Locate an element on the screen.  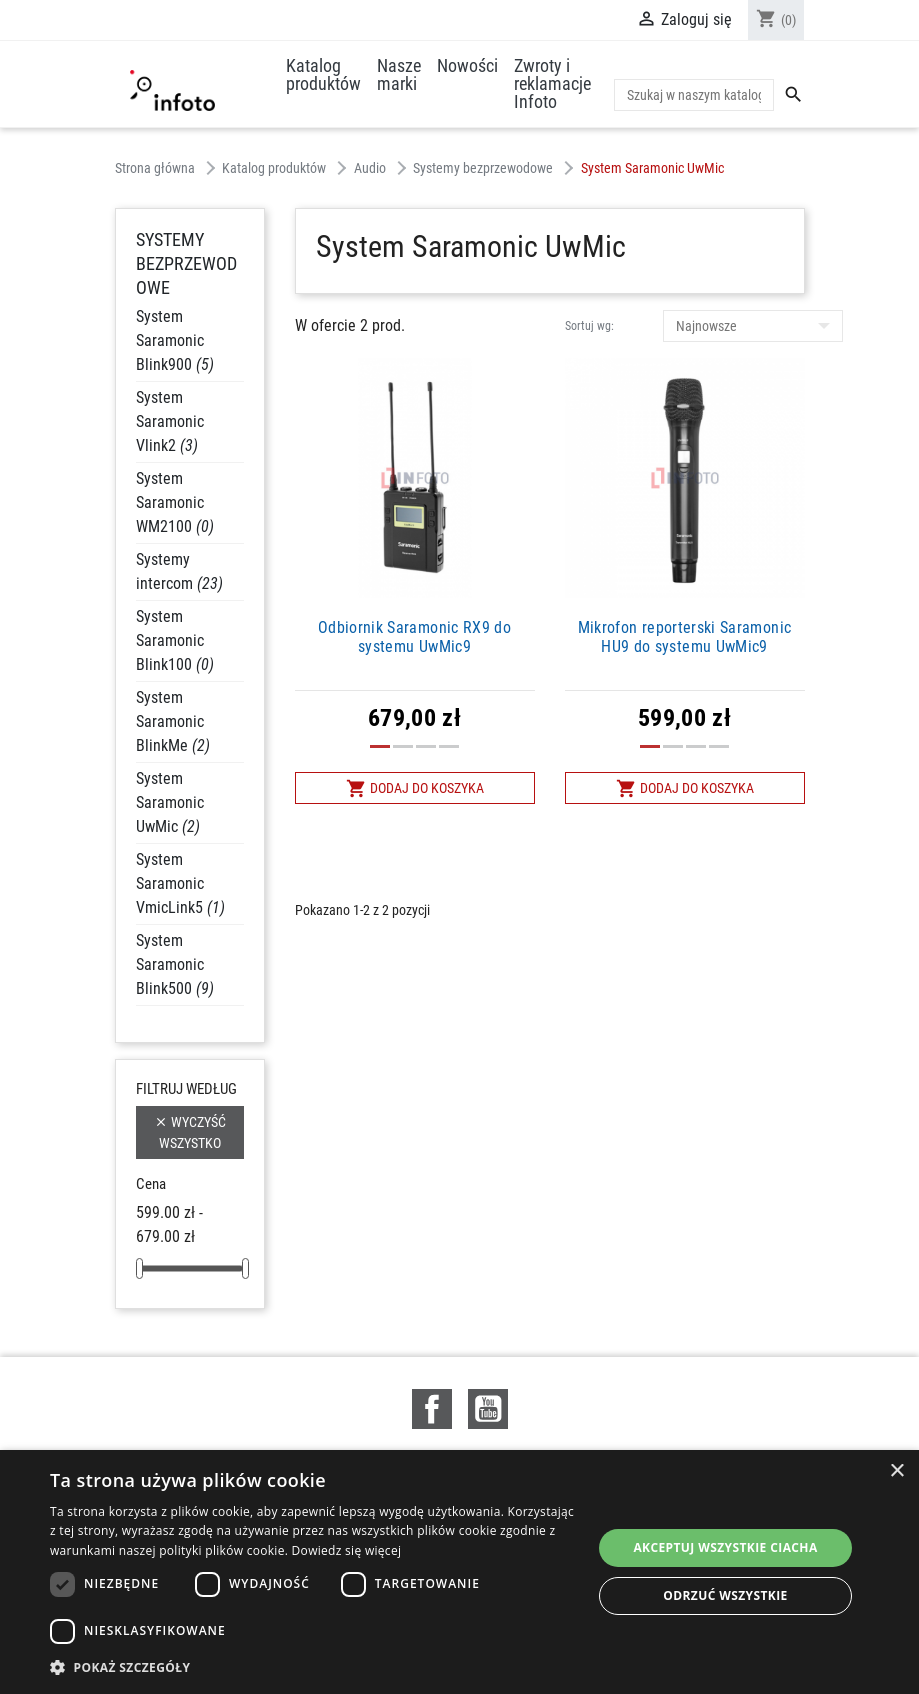
System Saramonic WM2100 is located at coordinates (175, 502).